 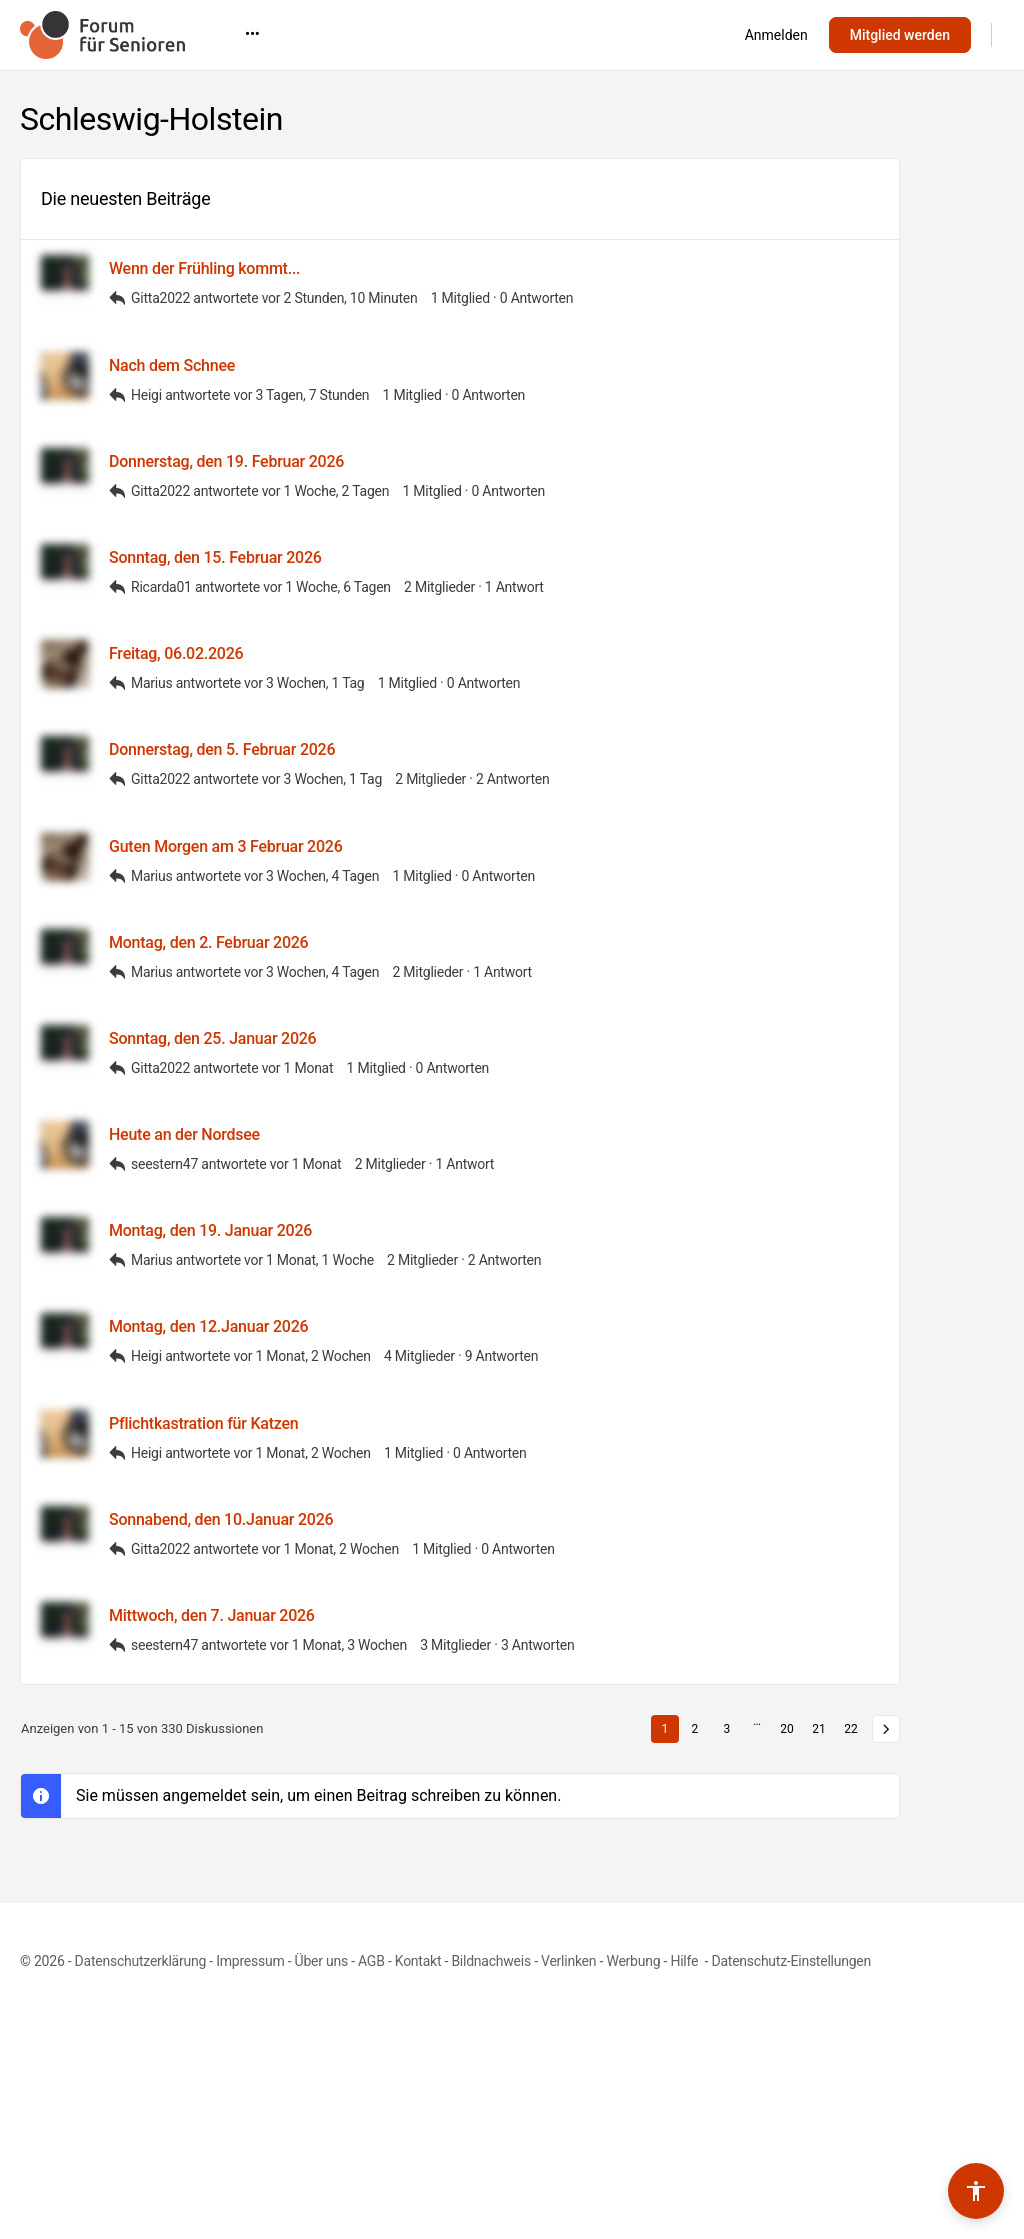 I want to click on 20, so click(x=787, y=1729).